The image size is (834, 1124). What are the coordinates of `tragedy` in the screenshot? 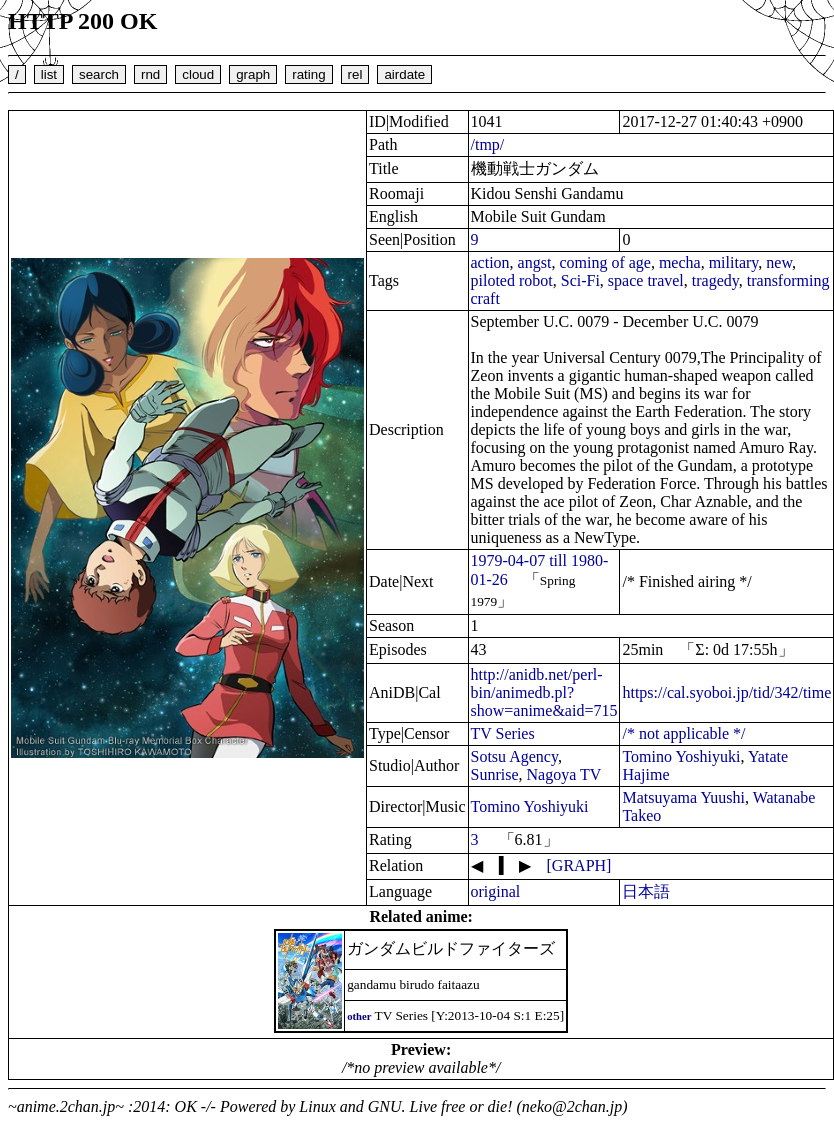 It's located at (715, 280).